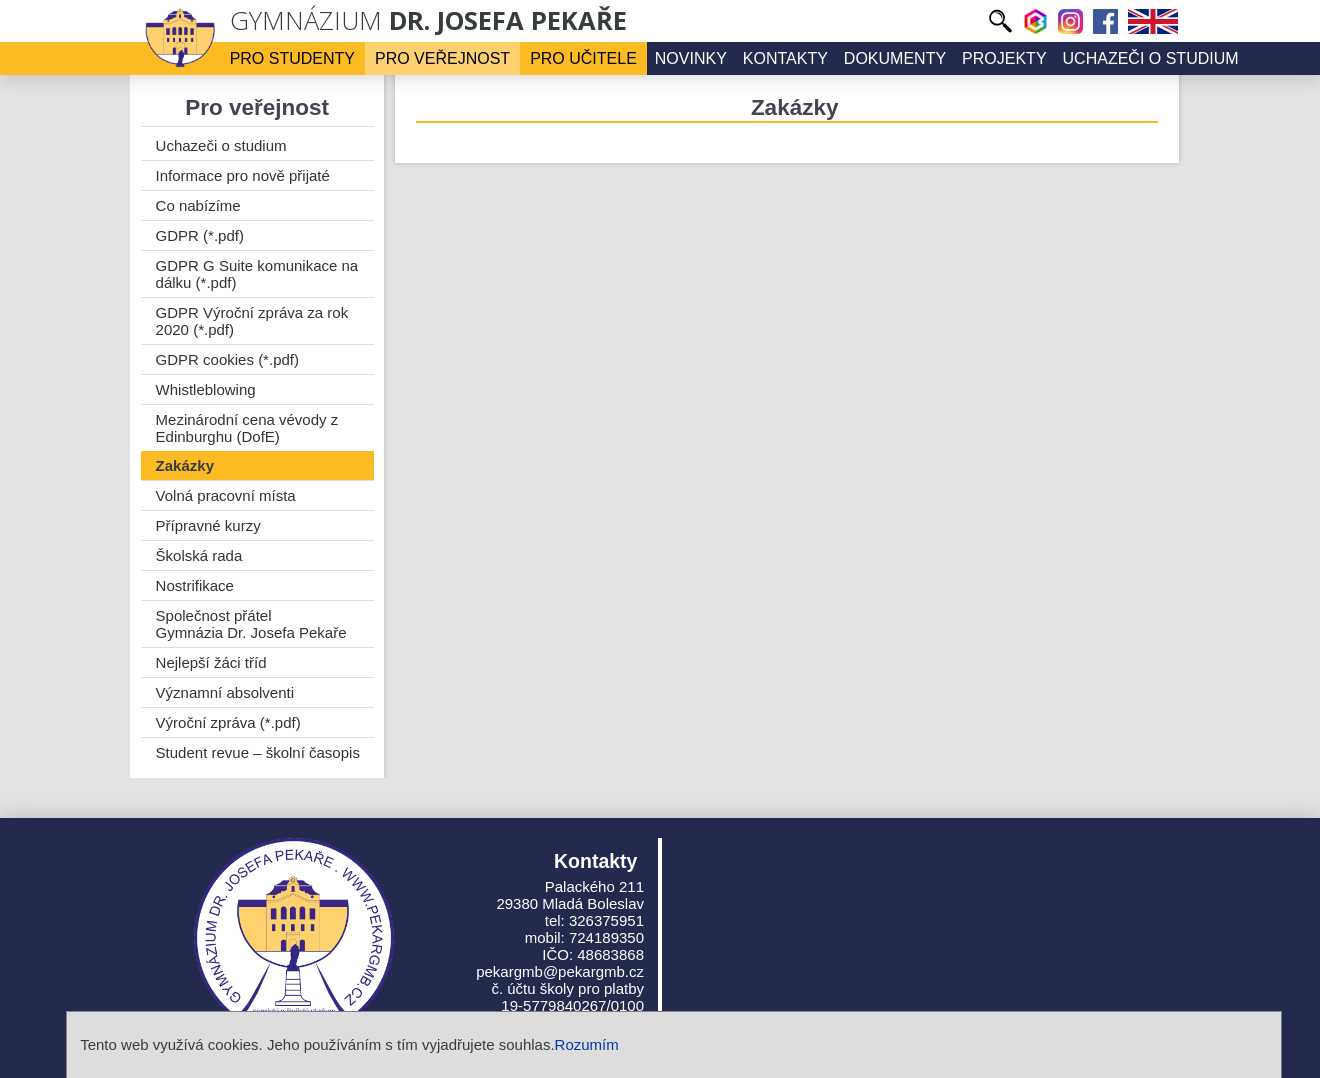 Image resolution: width=1320 pixels, height=1078 pixels. I want to click on GDPR (*.pdf), so click(200, 235).